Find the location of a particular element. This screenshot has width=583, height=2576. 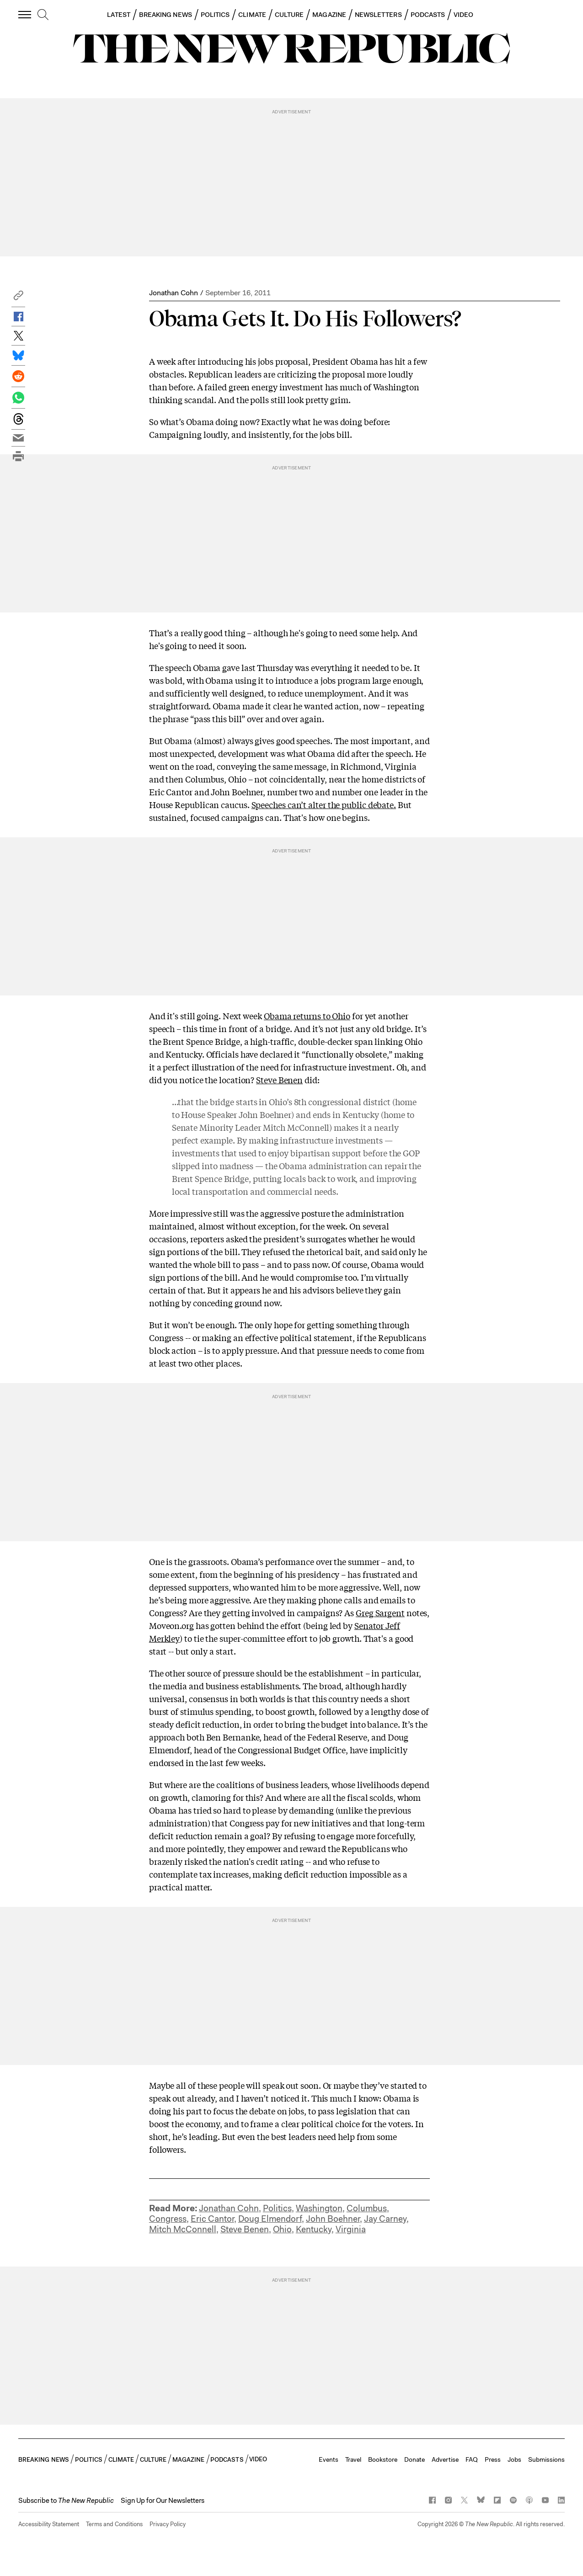

Congress is located at coordinates (168, 2219).